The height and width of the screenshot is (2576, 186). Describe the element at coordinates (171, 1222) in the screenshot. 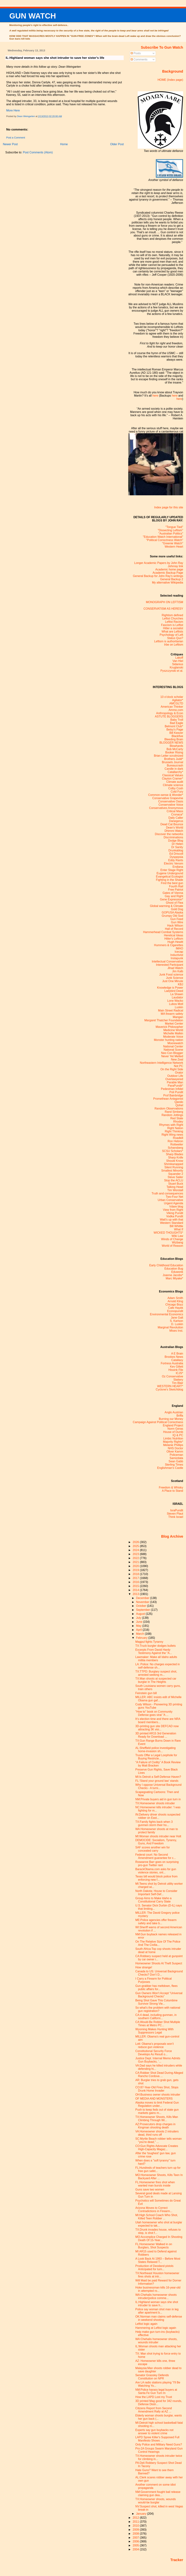

I see `Western Standard` at that location.